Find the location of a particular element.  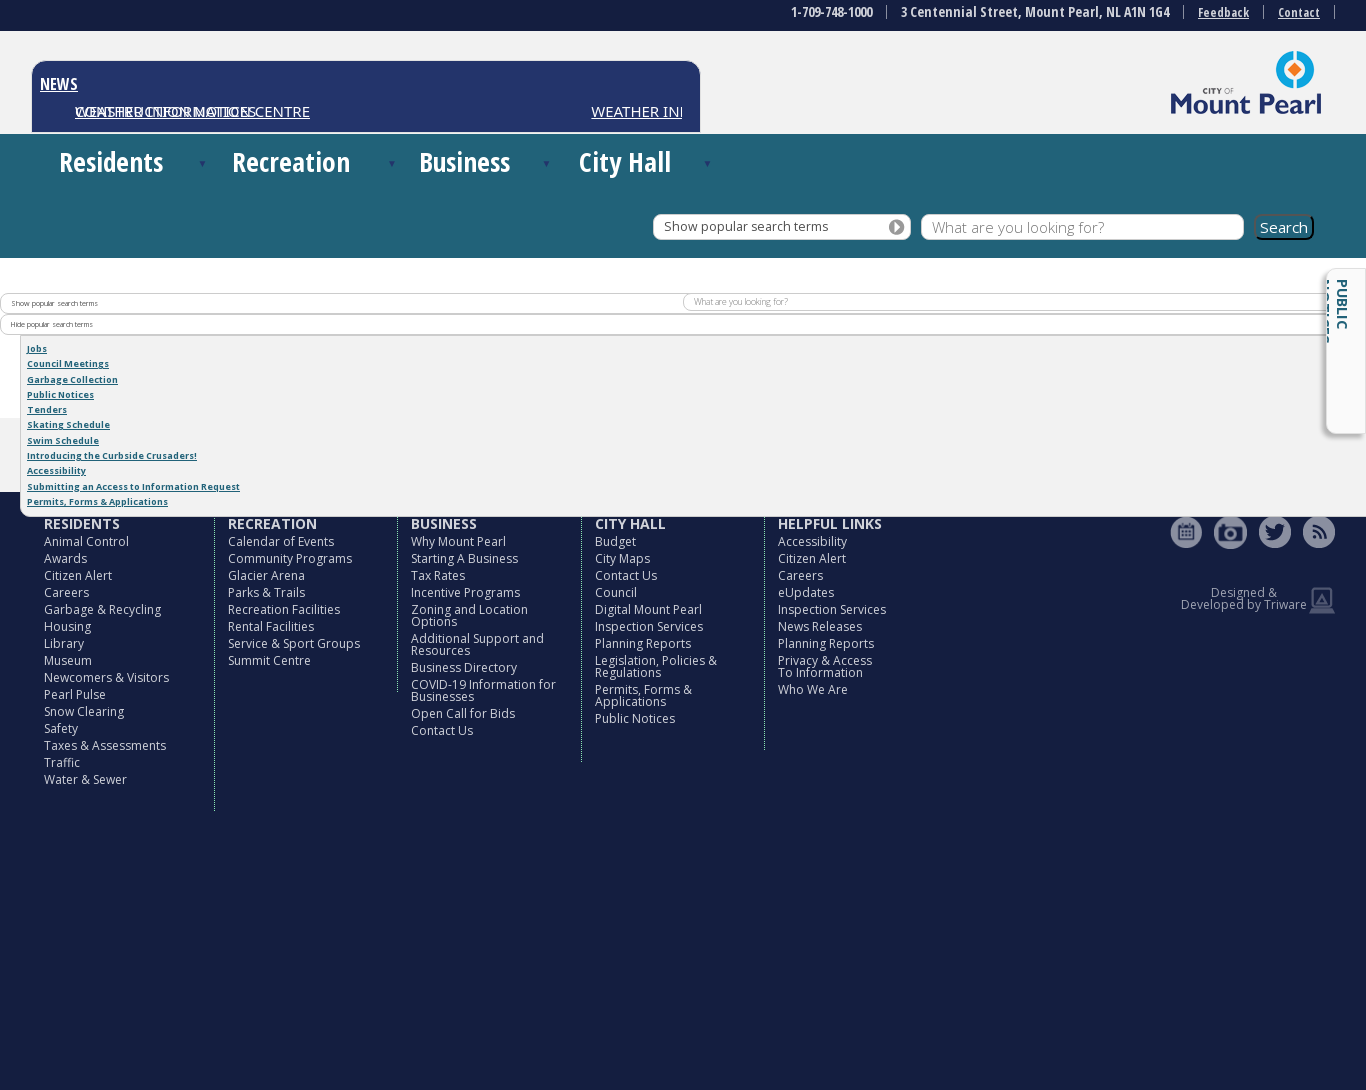

Summit Centre is located at coordinates (269, 660).